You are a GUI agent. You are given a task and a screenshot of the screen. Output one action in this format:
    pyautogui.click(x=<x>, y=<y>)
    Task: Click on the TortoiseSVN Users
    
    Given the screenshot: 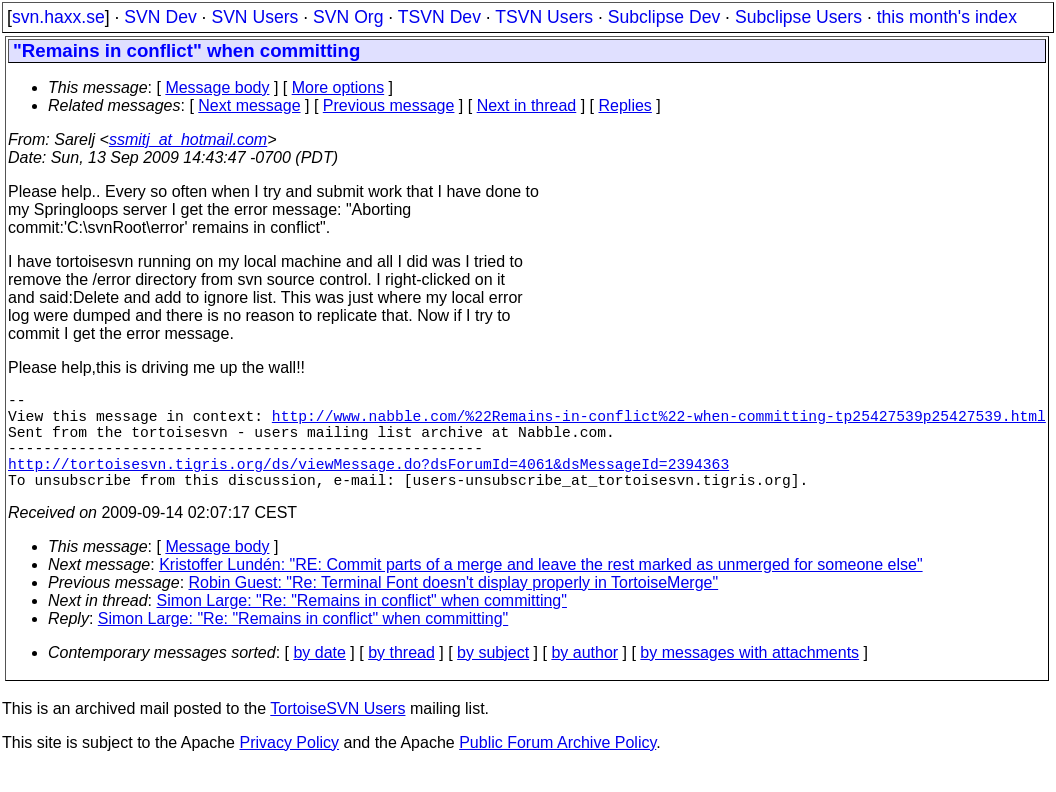 What is the action you would take?
    pyautogui.click(x=337, y=732)
    